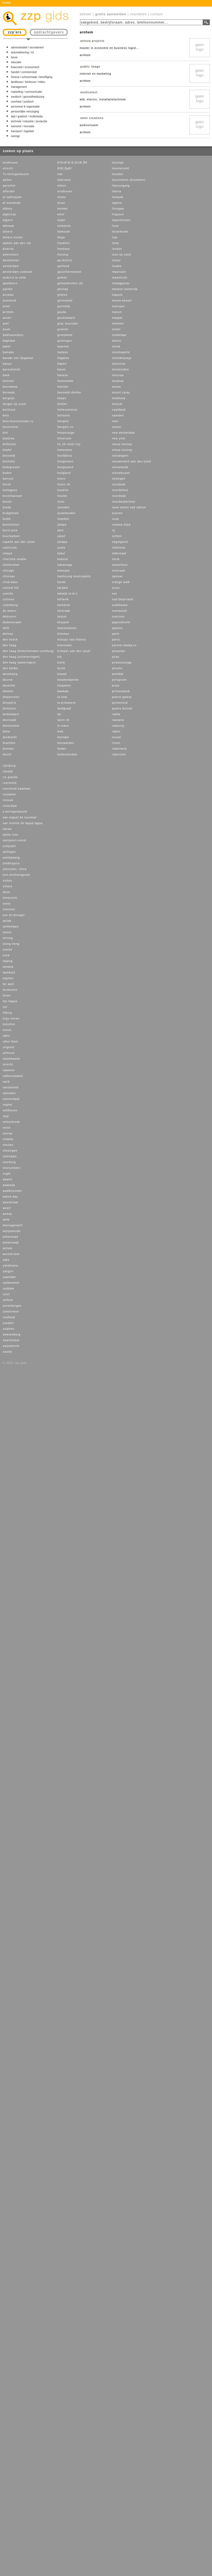  Describe the element at coordinates (22, 52) in the screenshot. I see `automatisering / ict` at that location.